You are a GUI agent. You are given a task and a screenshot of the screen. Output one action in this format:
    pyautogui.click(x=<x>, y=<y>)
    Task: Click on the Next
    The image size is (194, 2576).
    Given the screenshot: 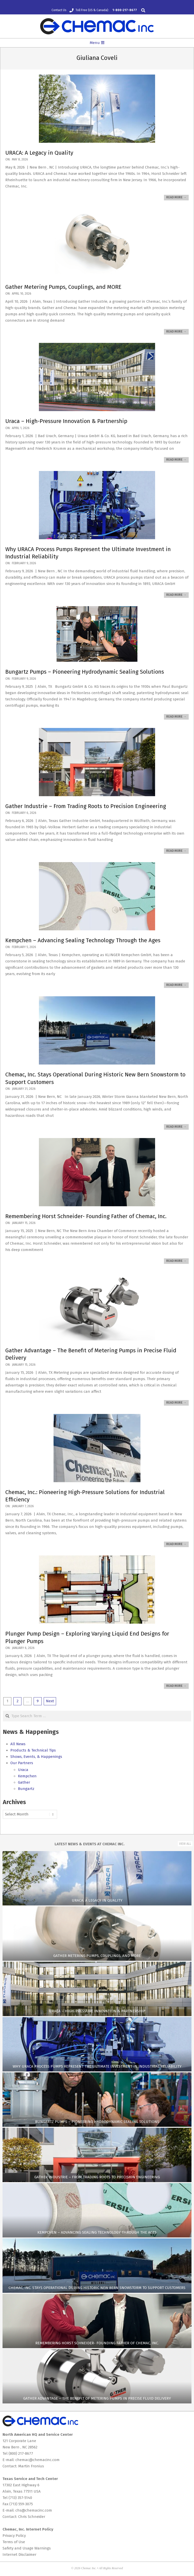 What is the action you would take?
    pyautogui.click(x=50, y=1701)
    